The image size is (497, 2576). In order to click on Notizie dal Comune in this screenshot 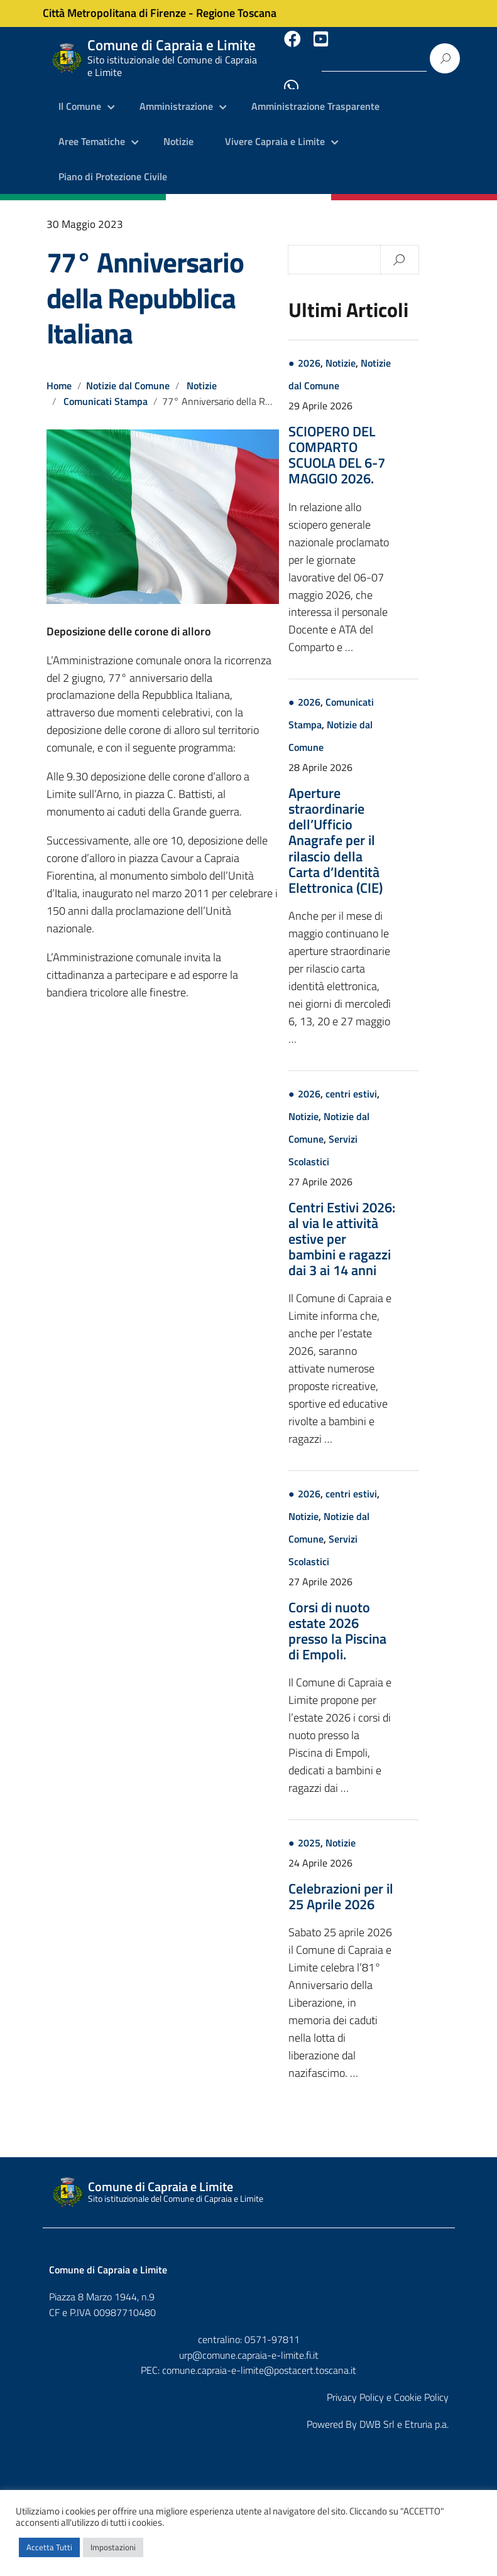, I will do `click(128, 371)`.